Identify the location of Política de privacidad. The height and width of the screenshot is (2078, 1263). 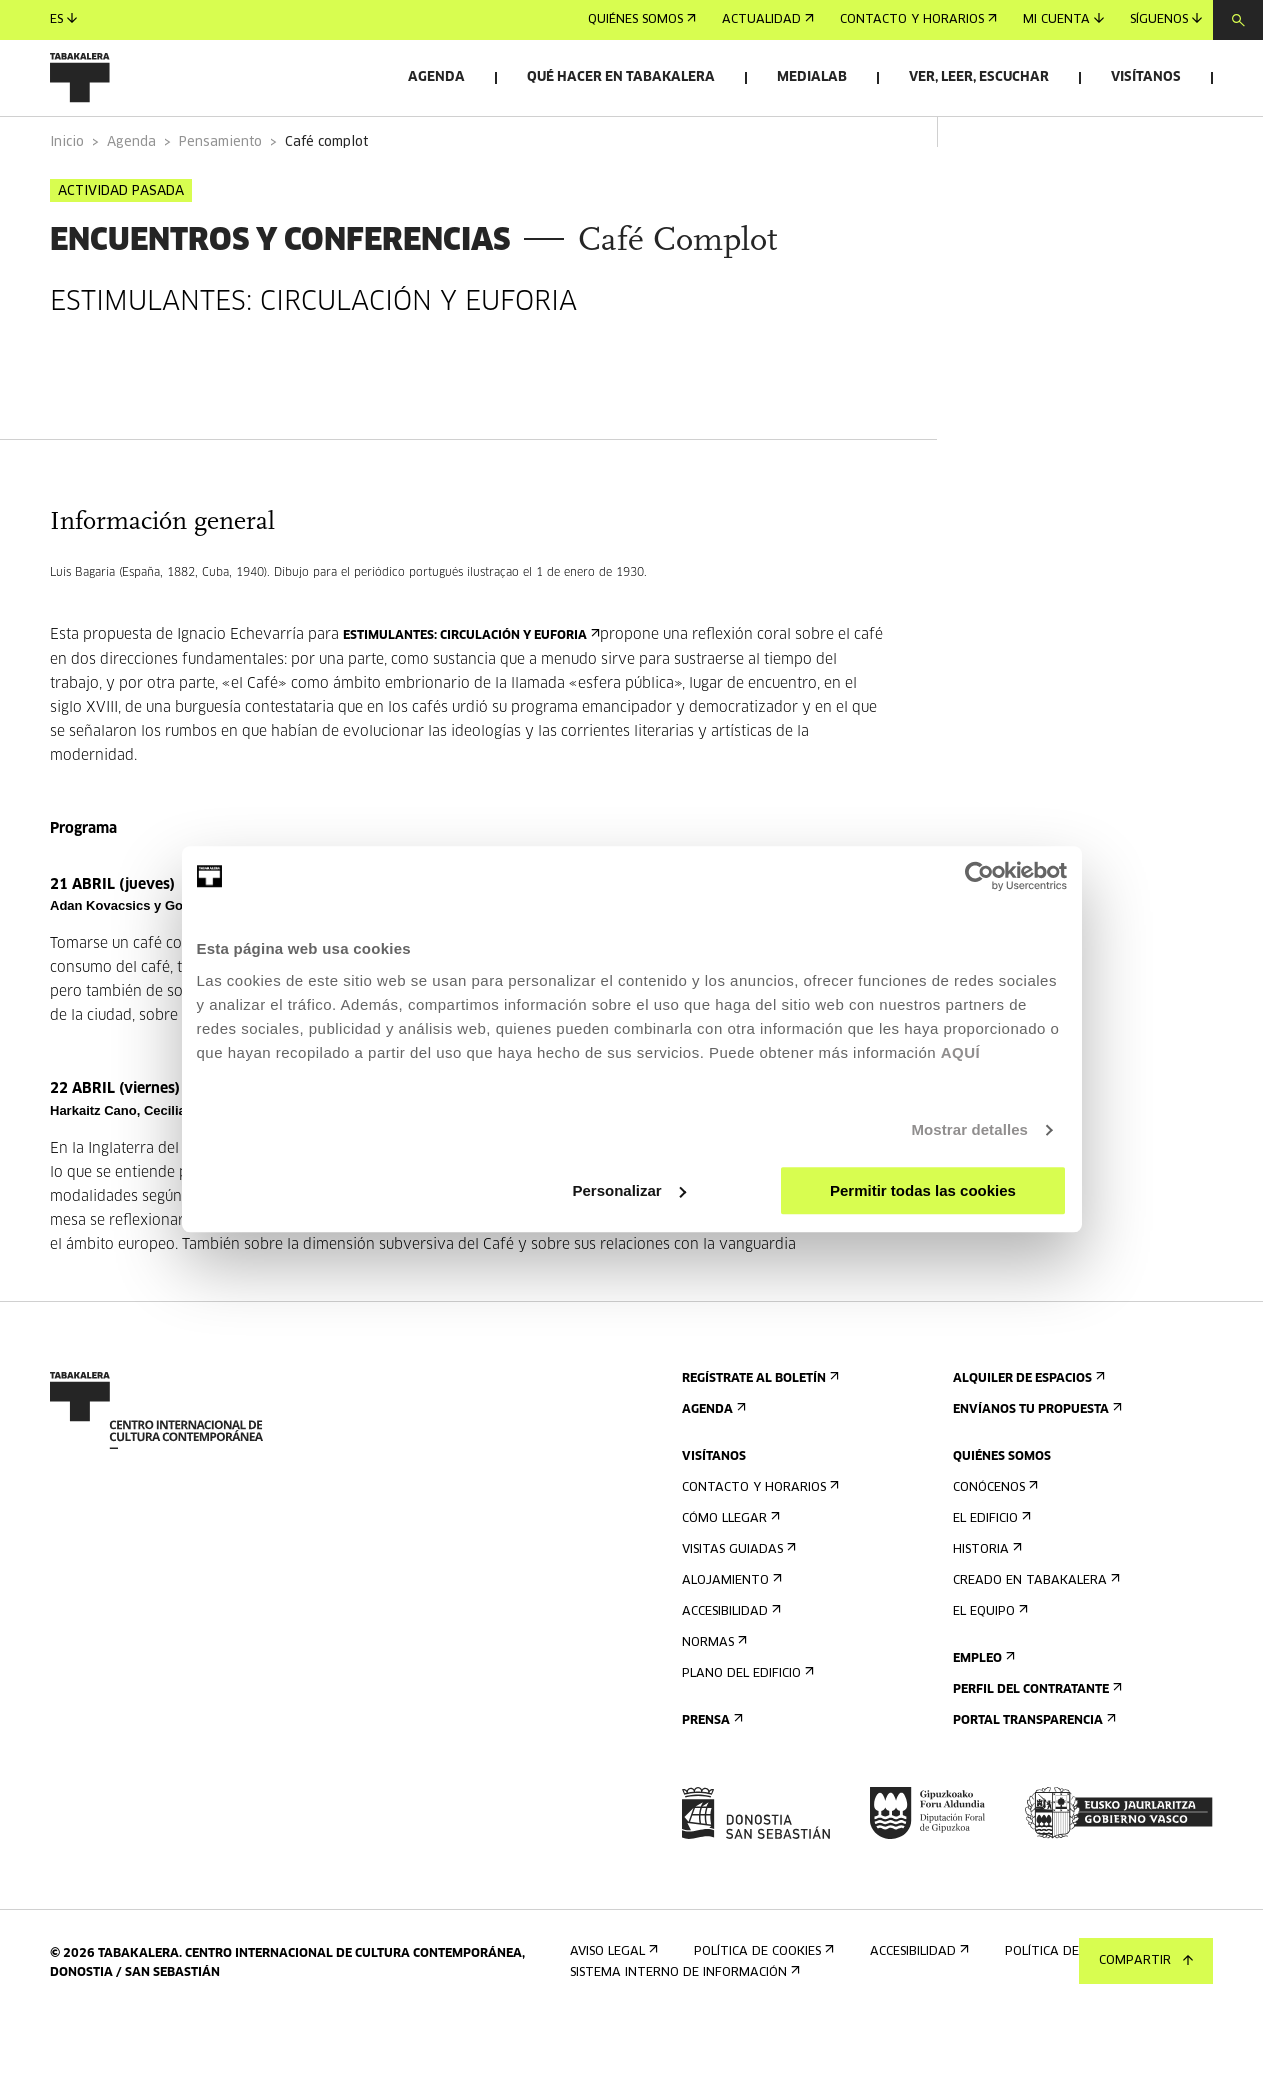
(1084, 2007).